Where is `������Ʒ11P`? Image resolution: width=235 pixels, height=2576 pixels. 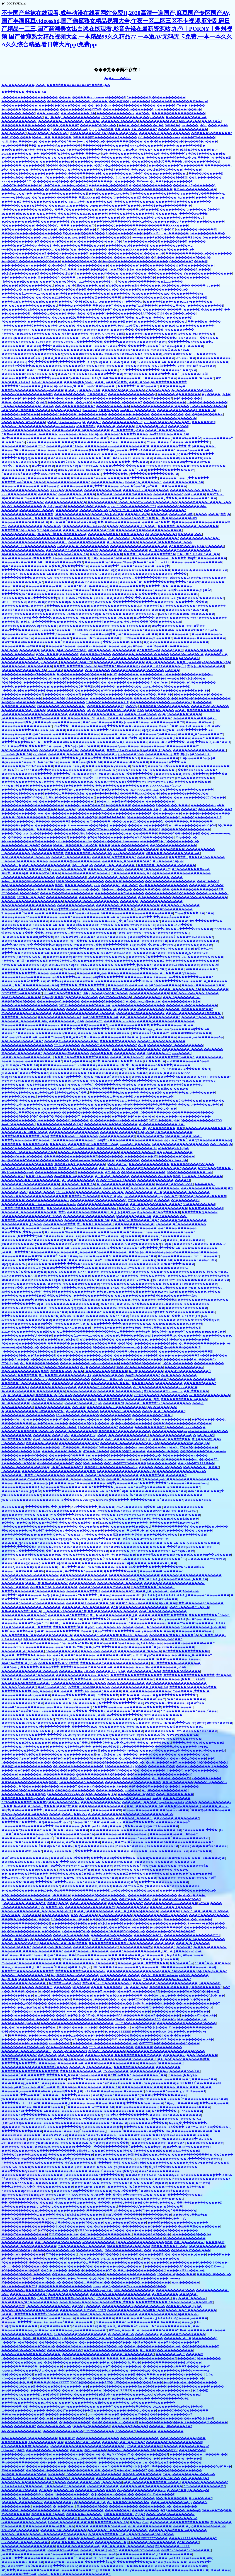
������Ʒ11P is located at coordinates (203, 422).